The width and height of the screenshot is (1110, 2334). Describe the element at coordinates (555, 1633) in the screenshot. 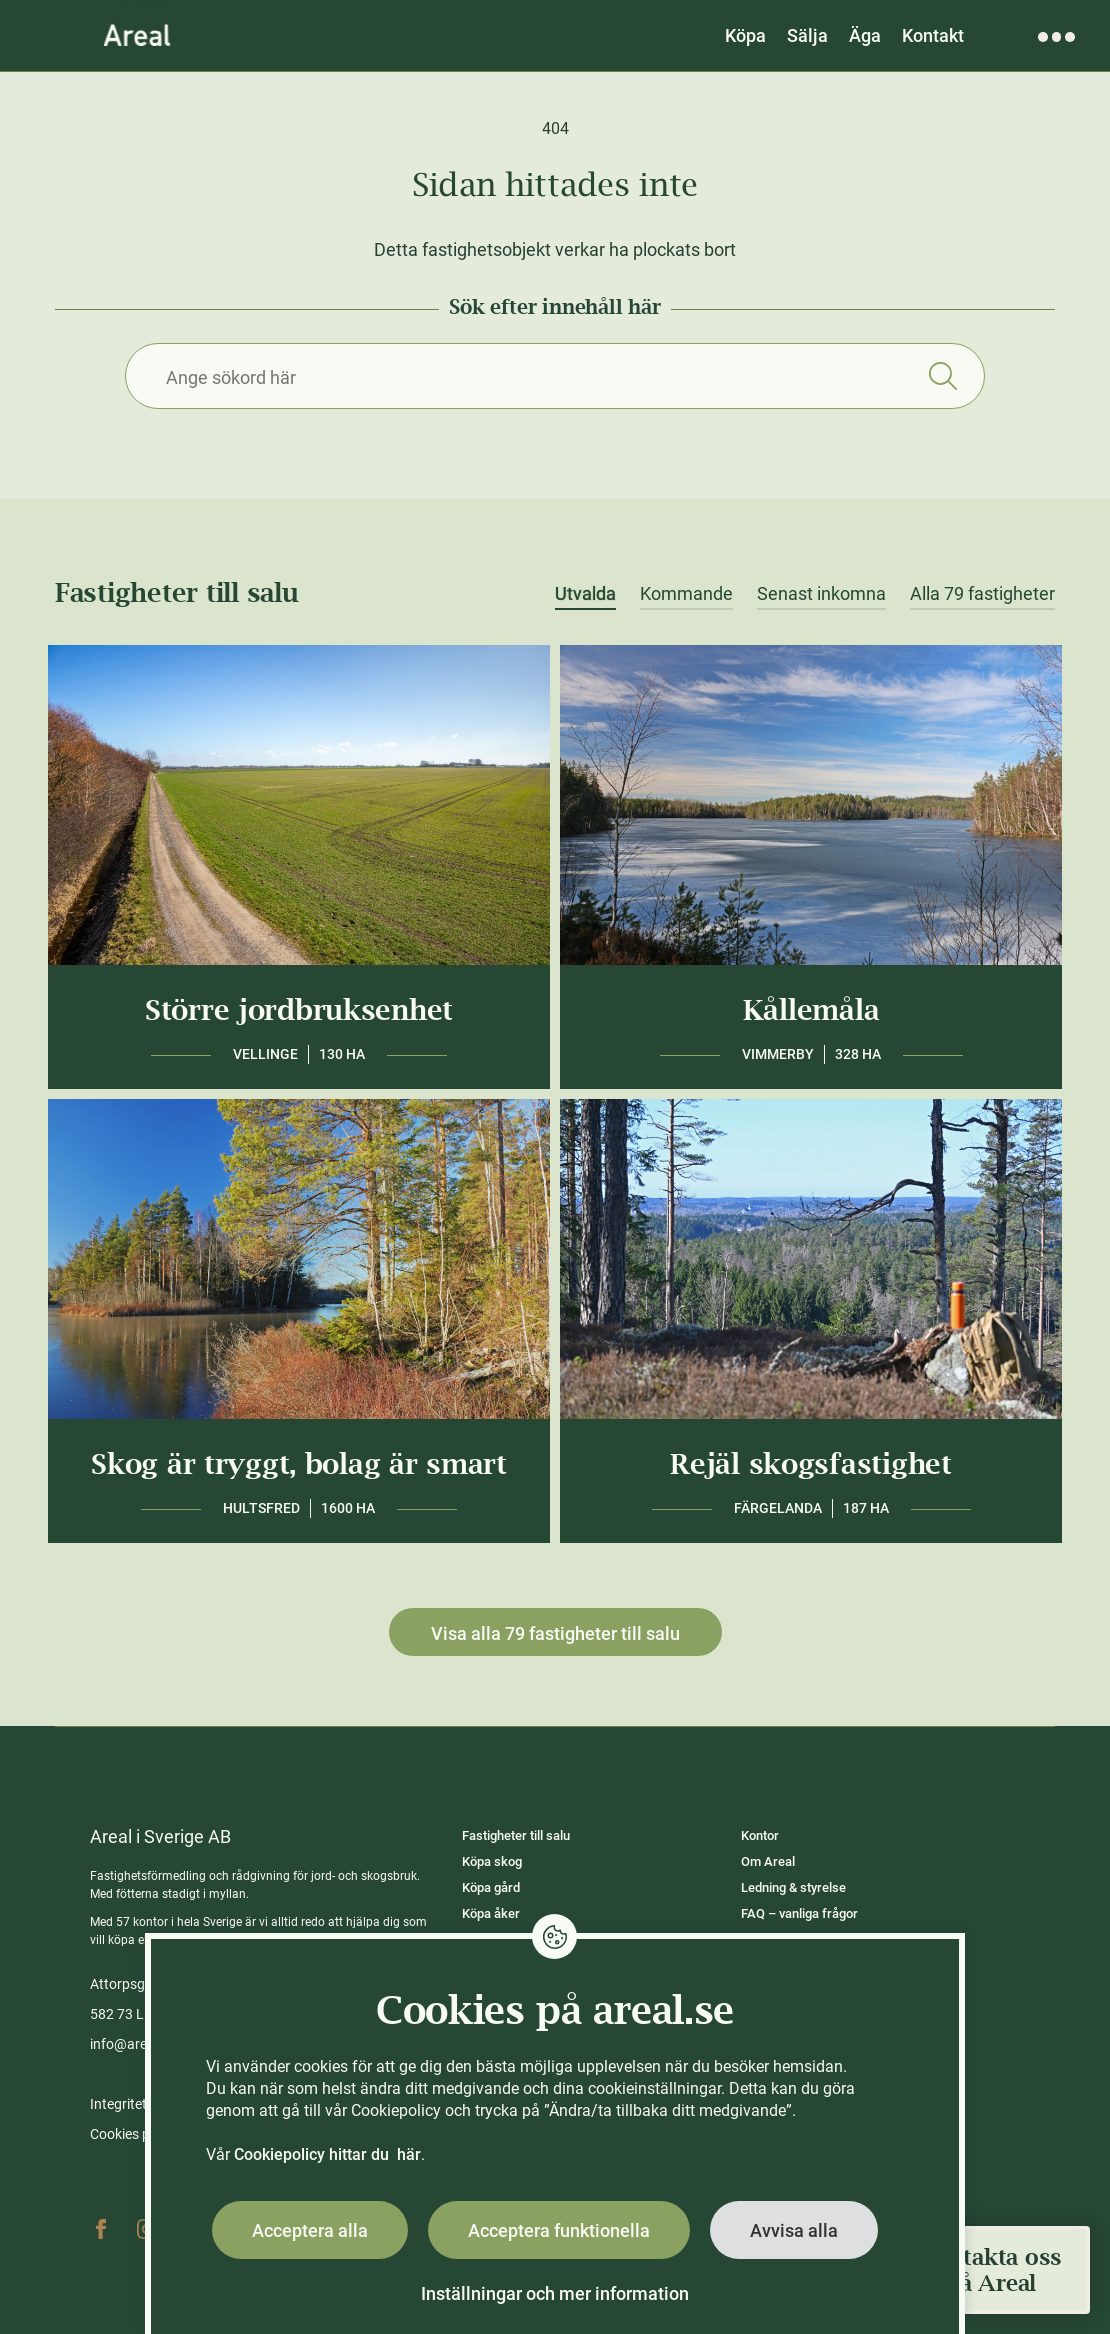

I see `Visa alla 79 fastigheter till salu` at that location.